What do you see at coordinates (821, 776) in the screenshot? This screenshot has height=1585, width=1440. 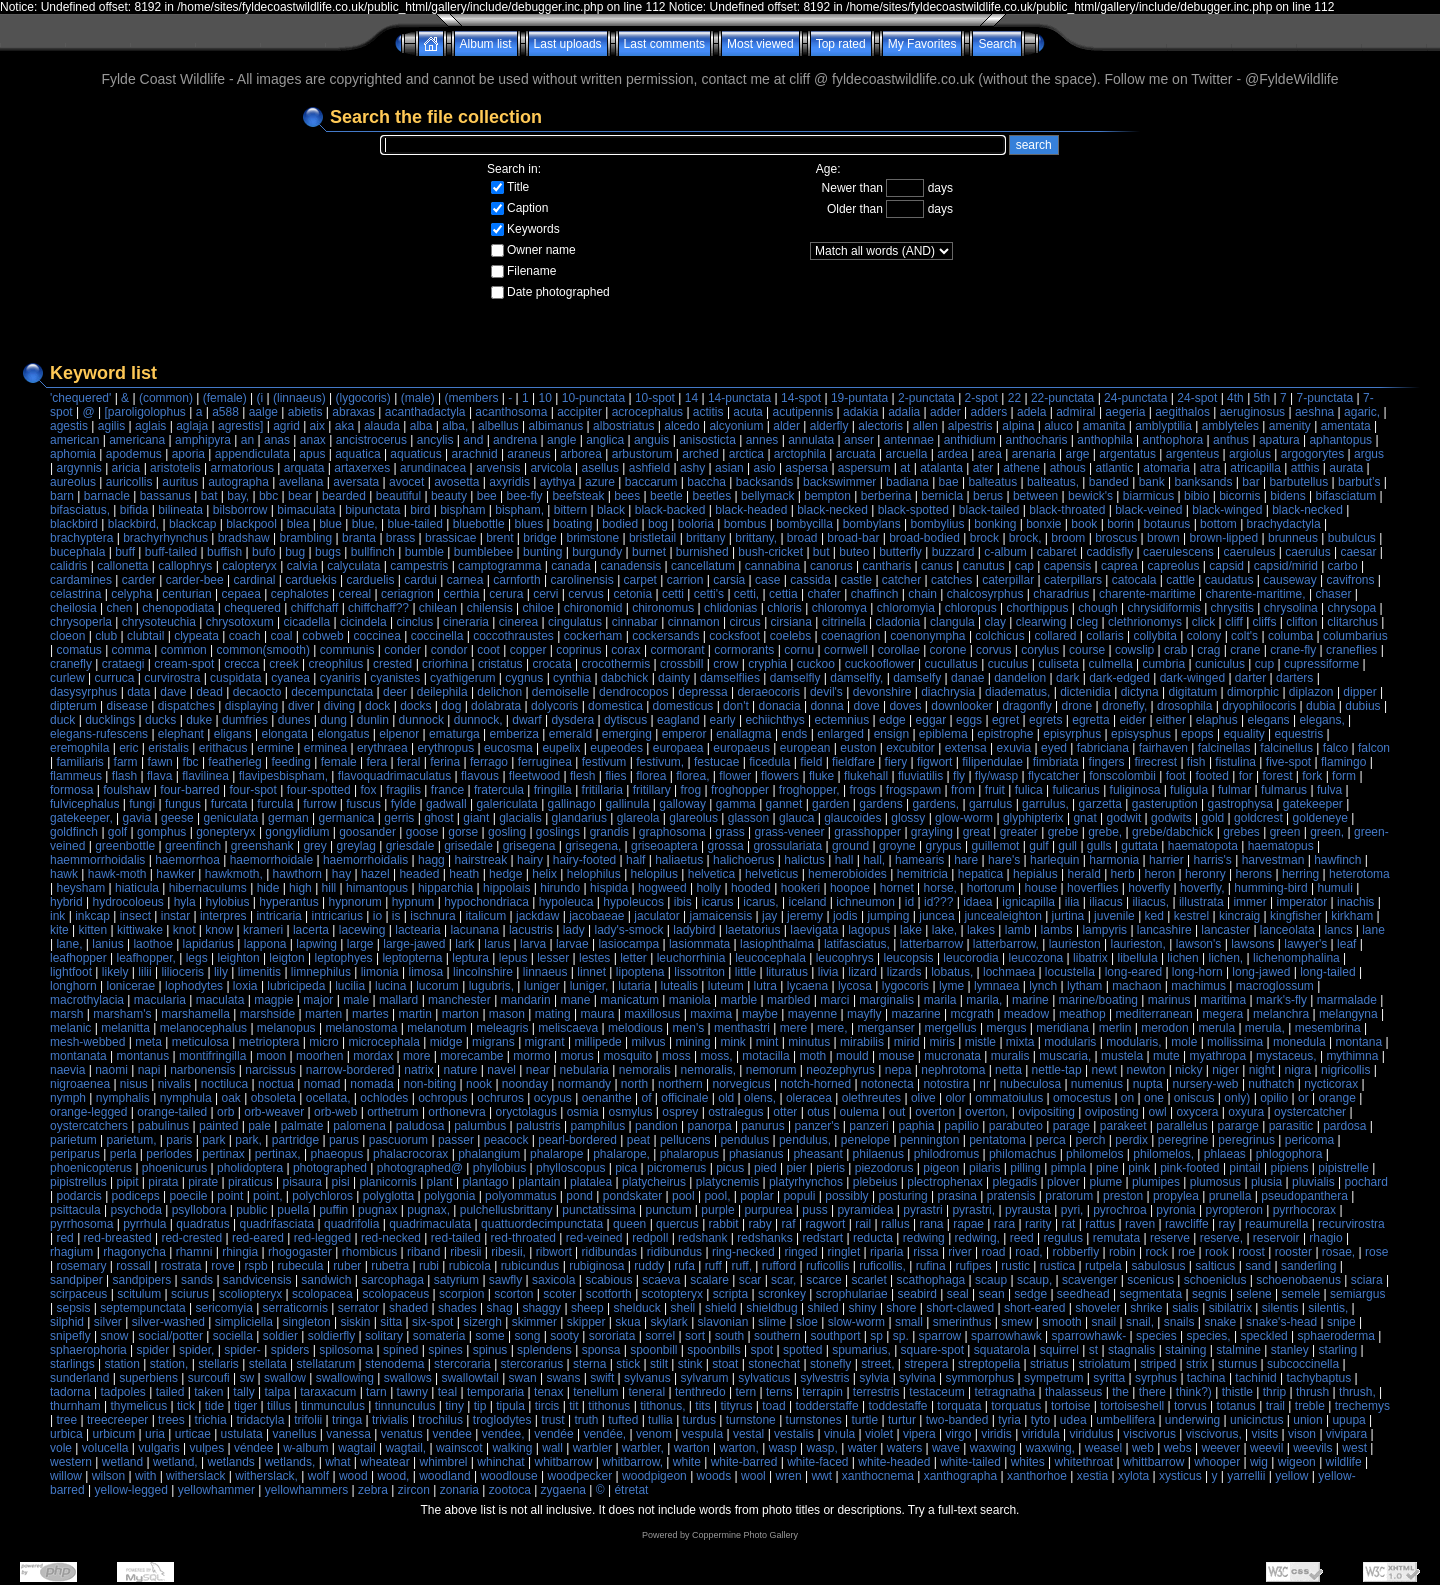 I see `fluke` at bounding box center [821, 776].